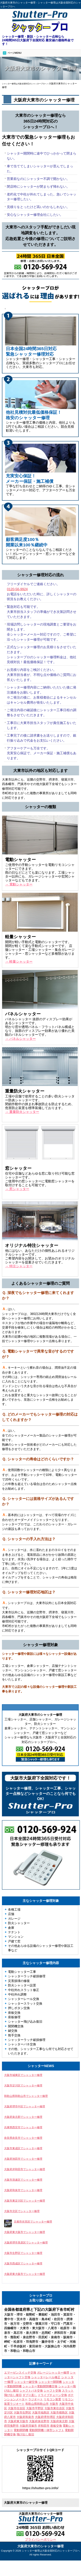 This screenshot has width=81, height=2576. I want to click on ラジオート [ラジオート (4個の項目)], so click(35, 2399).